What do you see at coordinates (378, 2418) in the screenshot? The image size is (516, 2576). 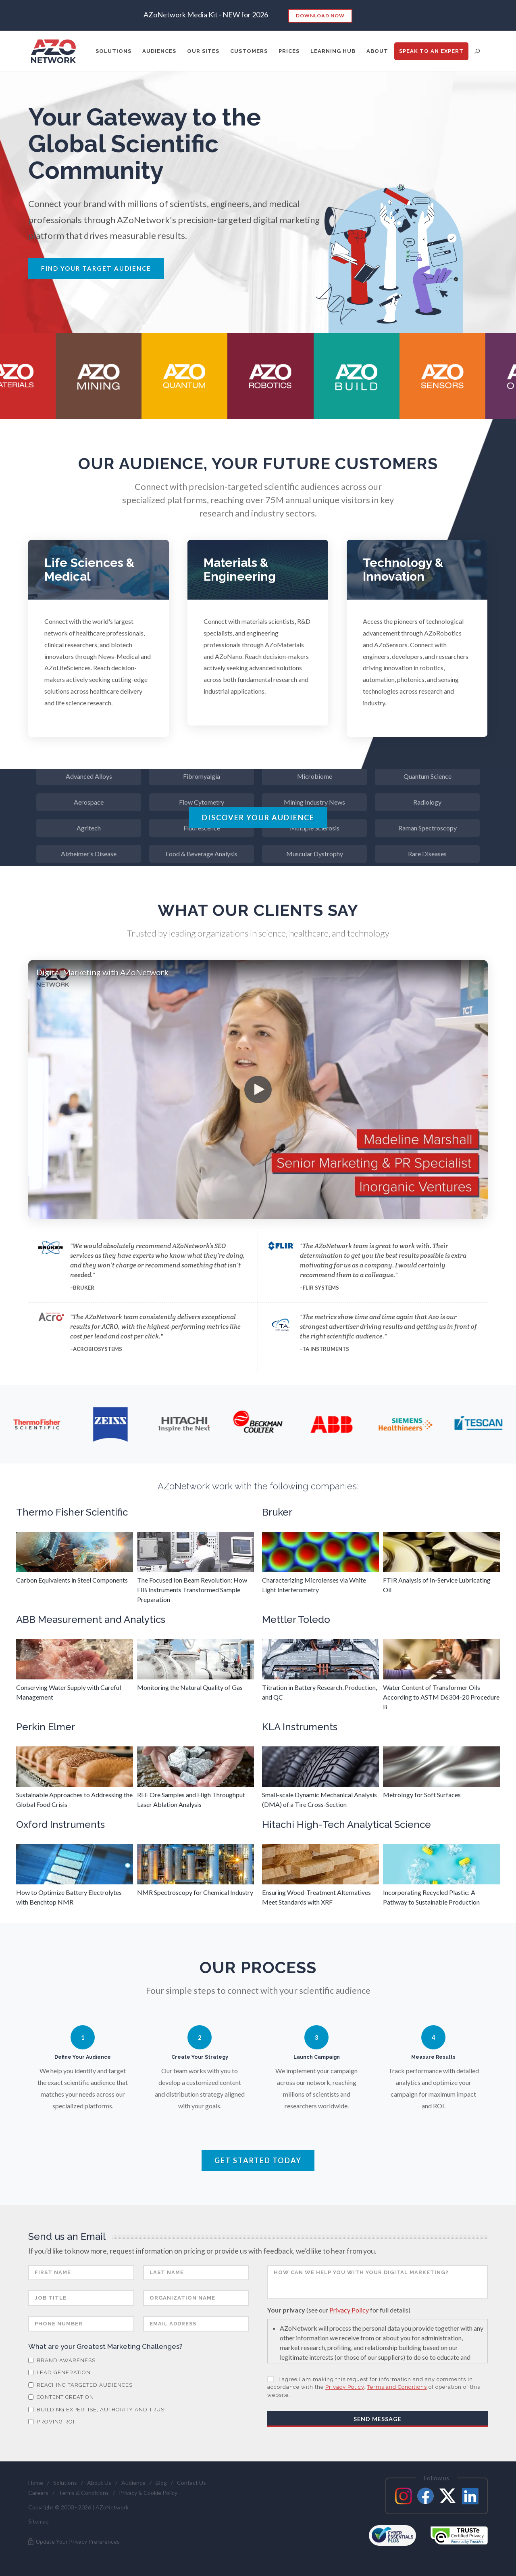 I see `Send Message` at bounding box center [378, 2418].